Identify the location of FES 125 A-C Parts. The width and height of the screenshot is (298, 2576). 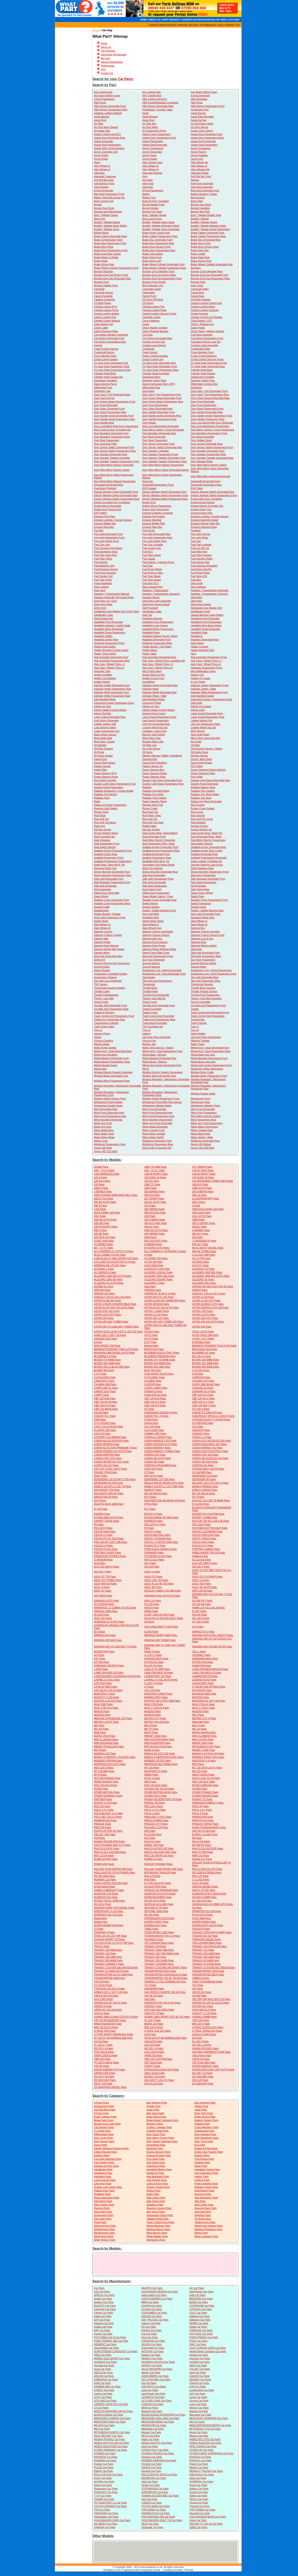
(154, 1524).